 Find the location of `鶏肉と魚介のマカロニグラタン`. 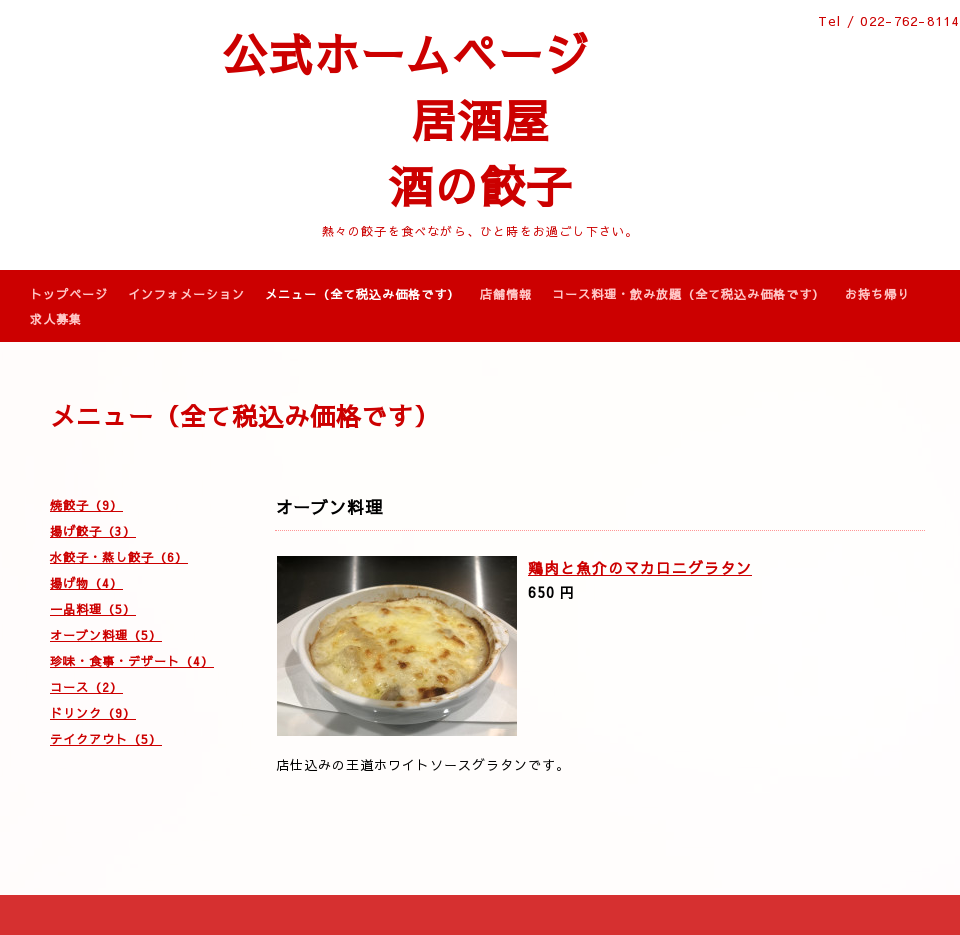

鶏肉と魚介のマカロニグラタン is located at coordinates (640, 567).